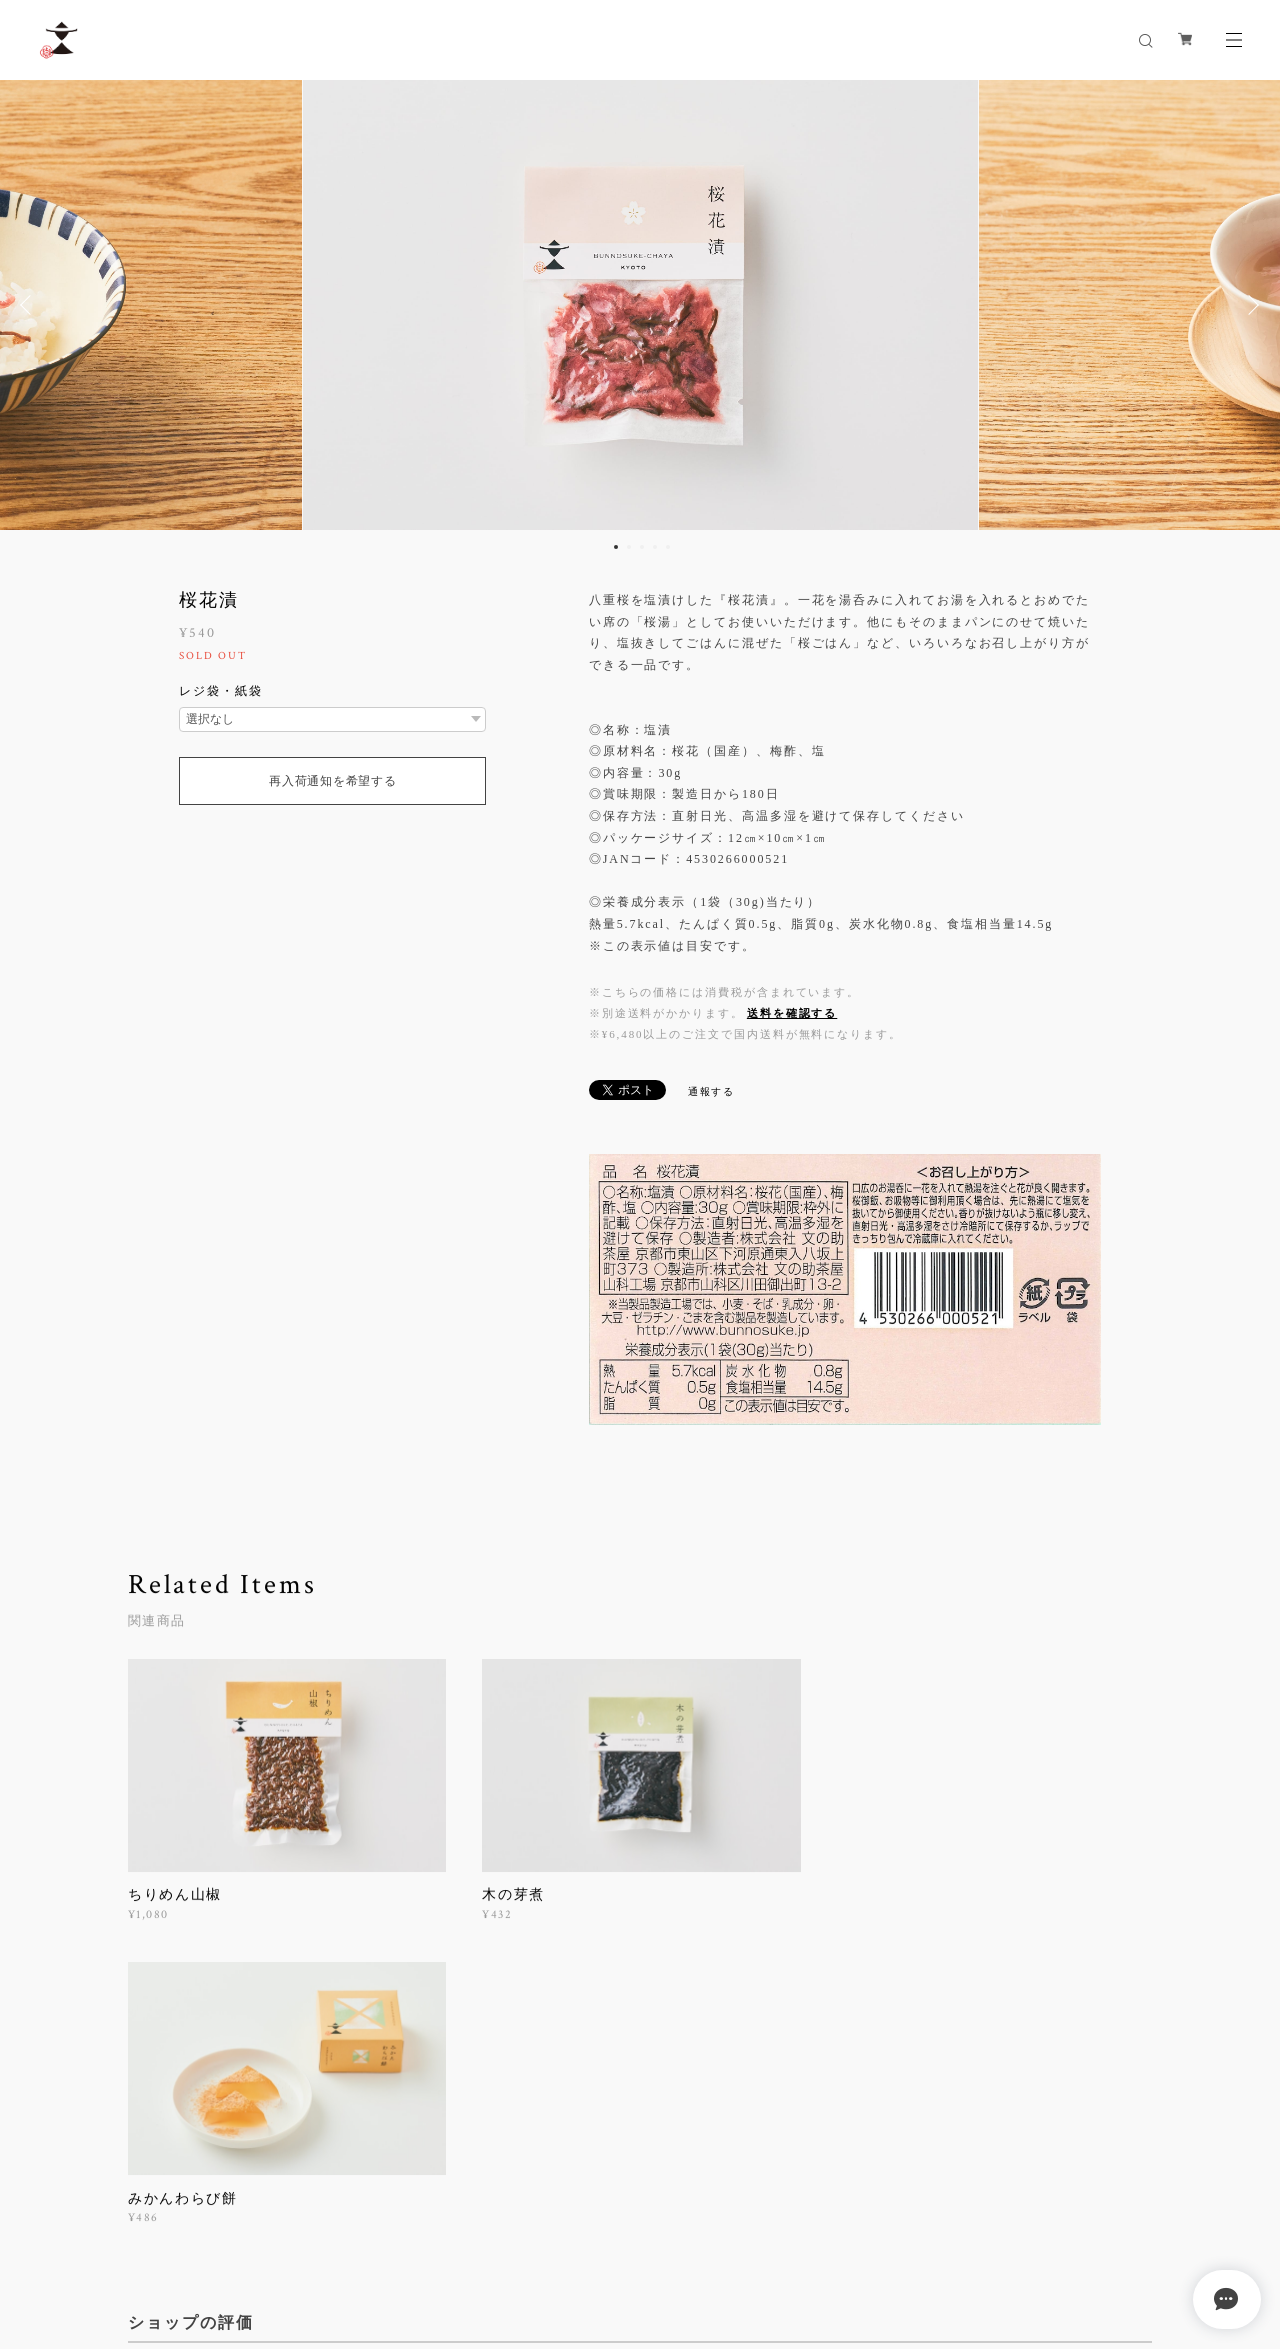  I want to click on 送料を確認する, so click(792, 1013).